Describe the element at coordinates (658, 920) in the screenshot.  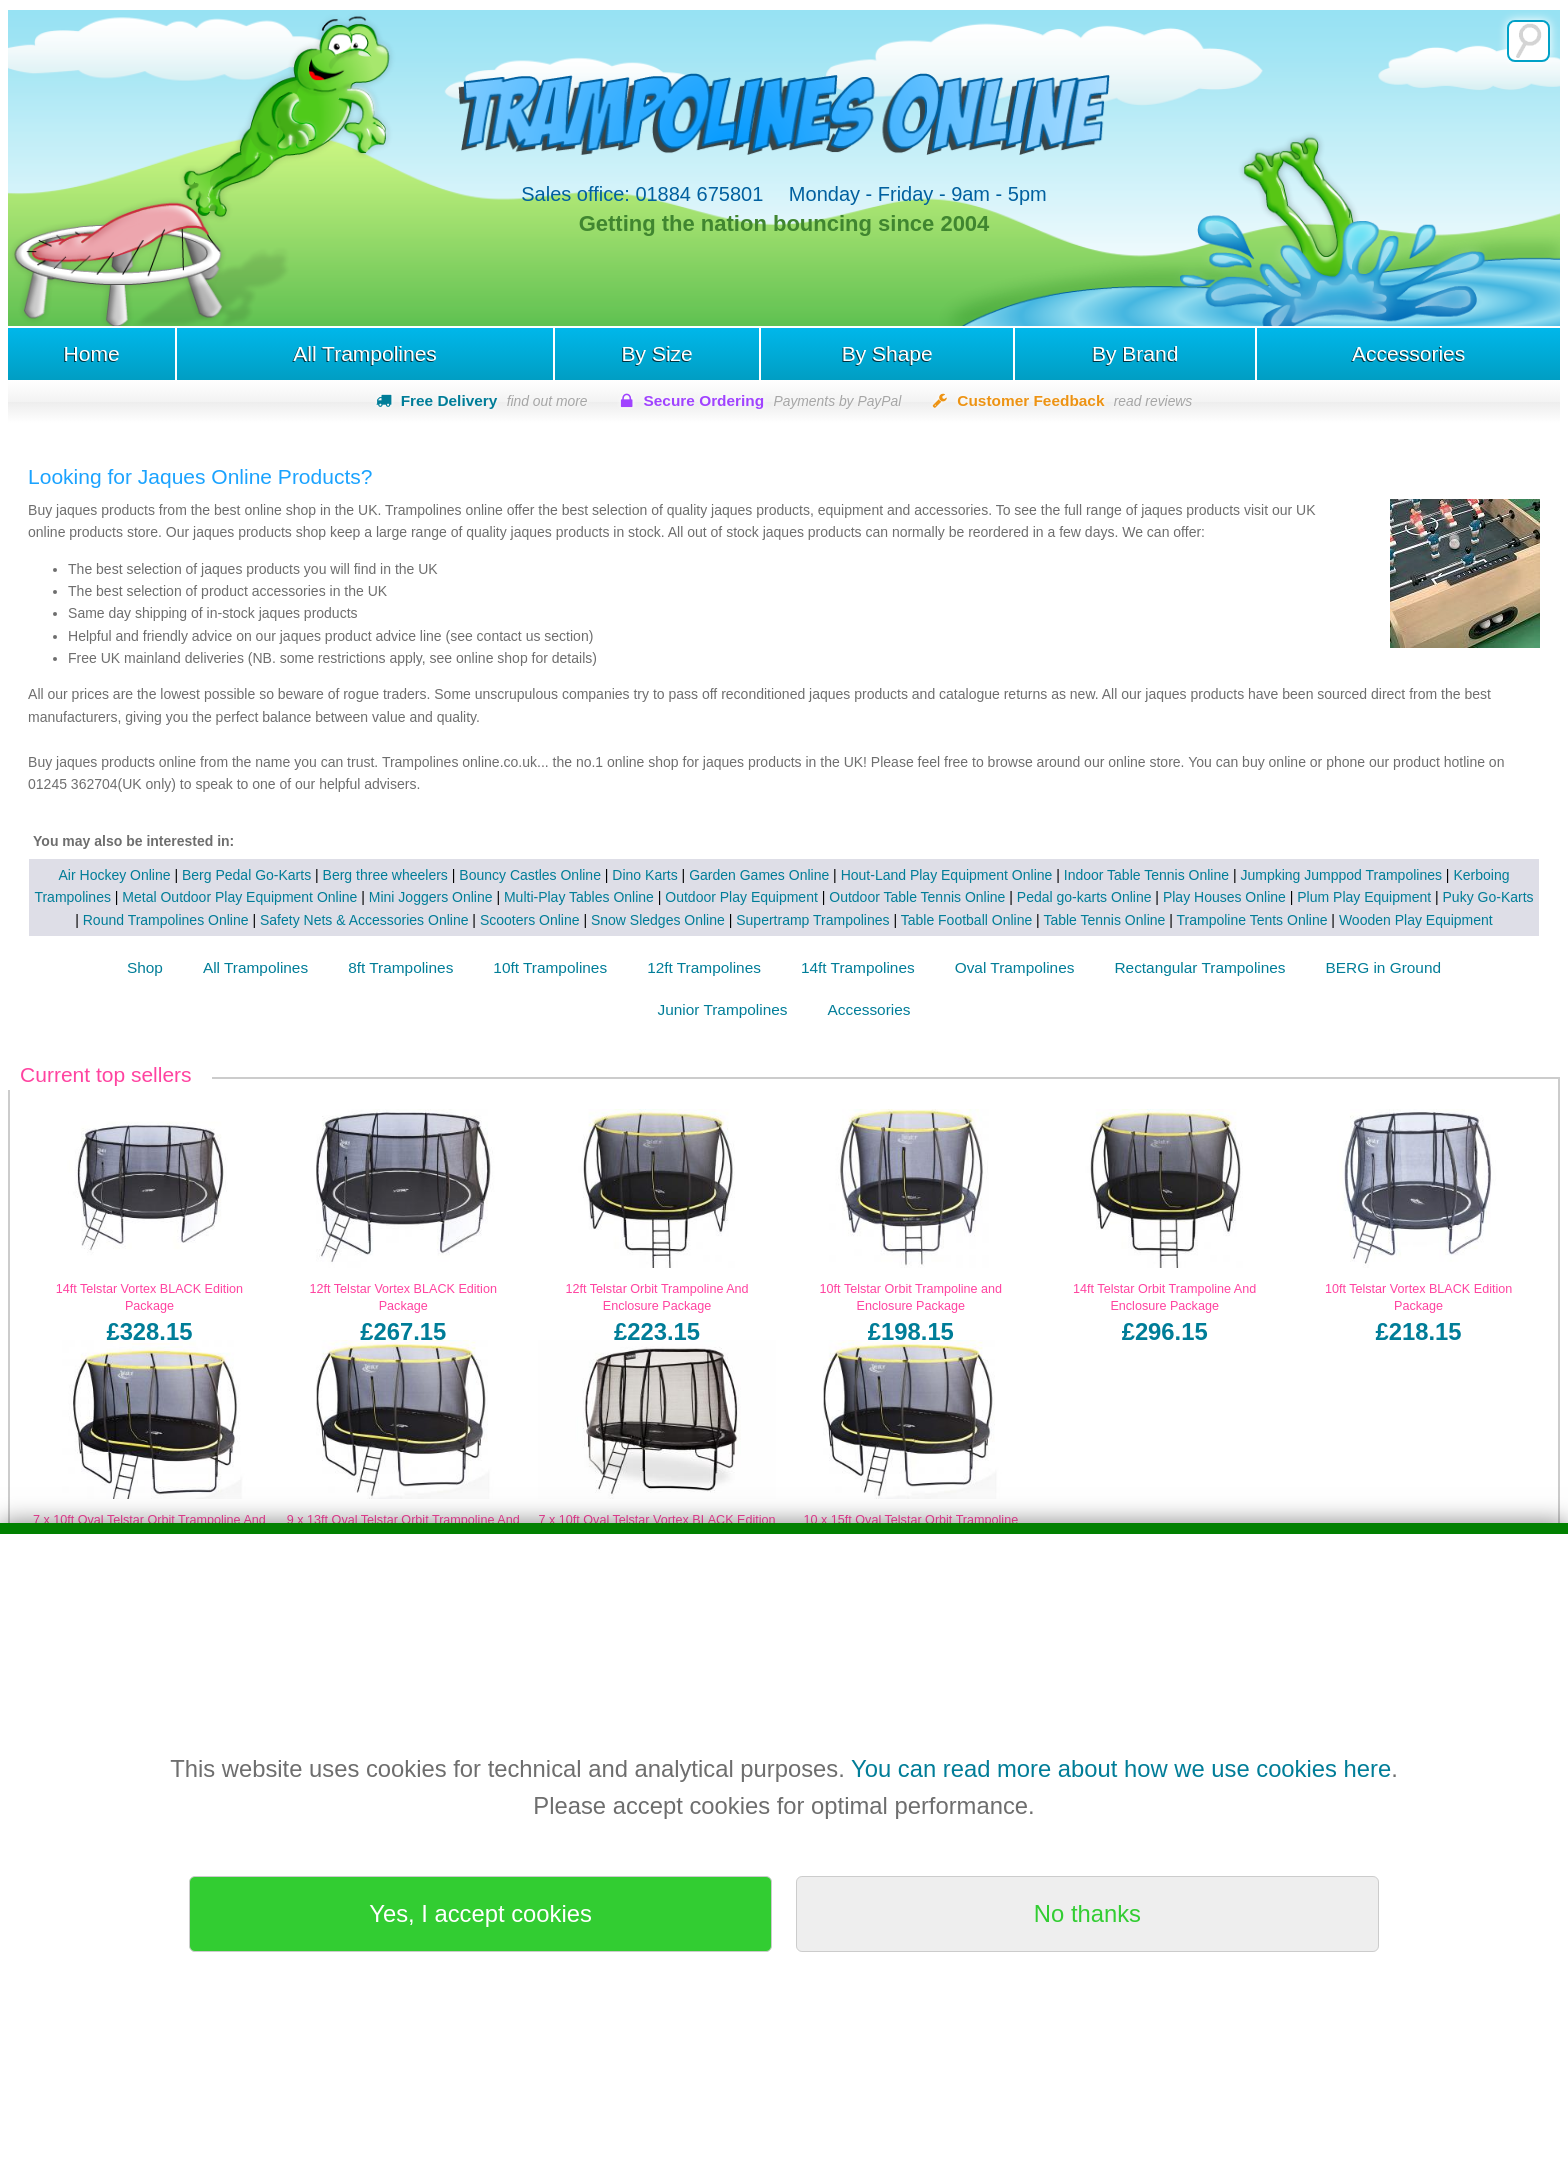
I see `Snow Sledges Online` at that location.